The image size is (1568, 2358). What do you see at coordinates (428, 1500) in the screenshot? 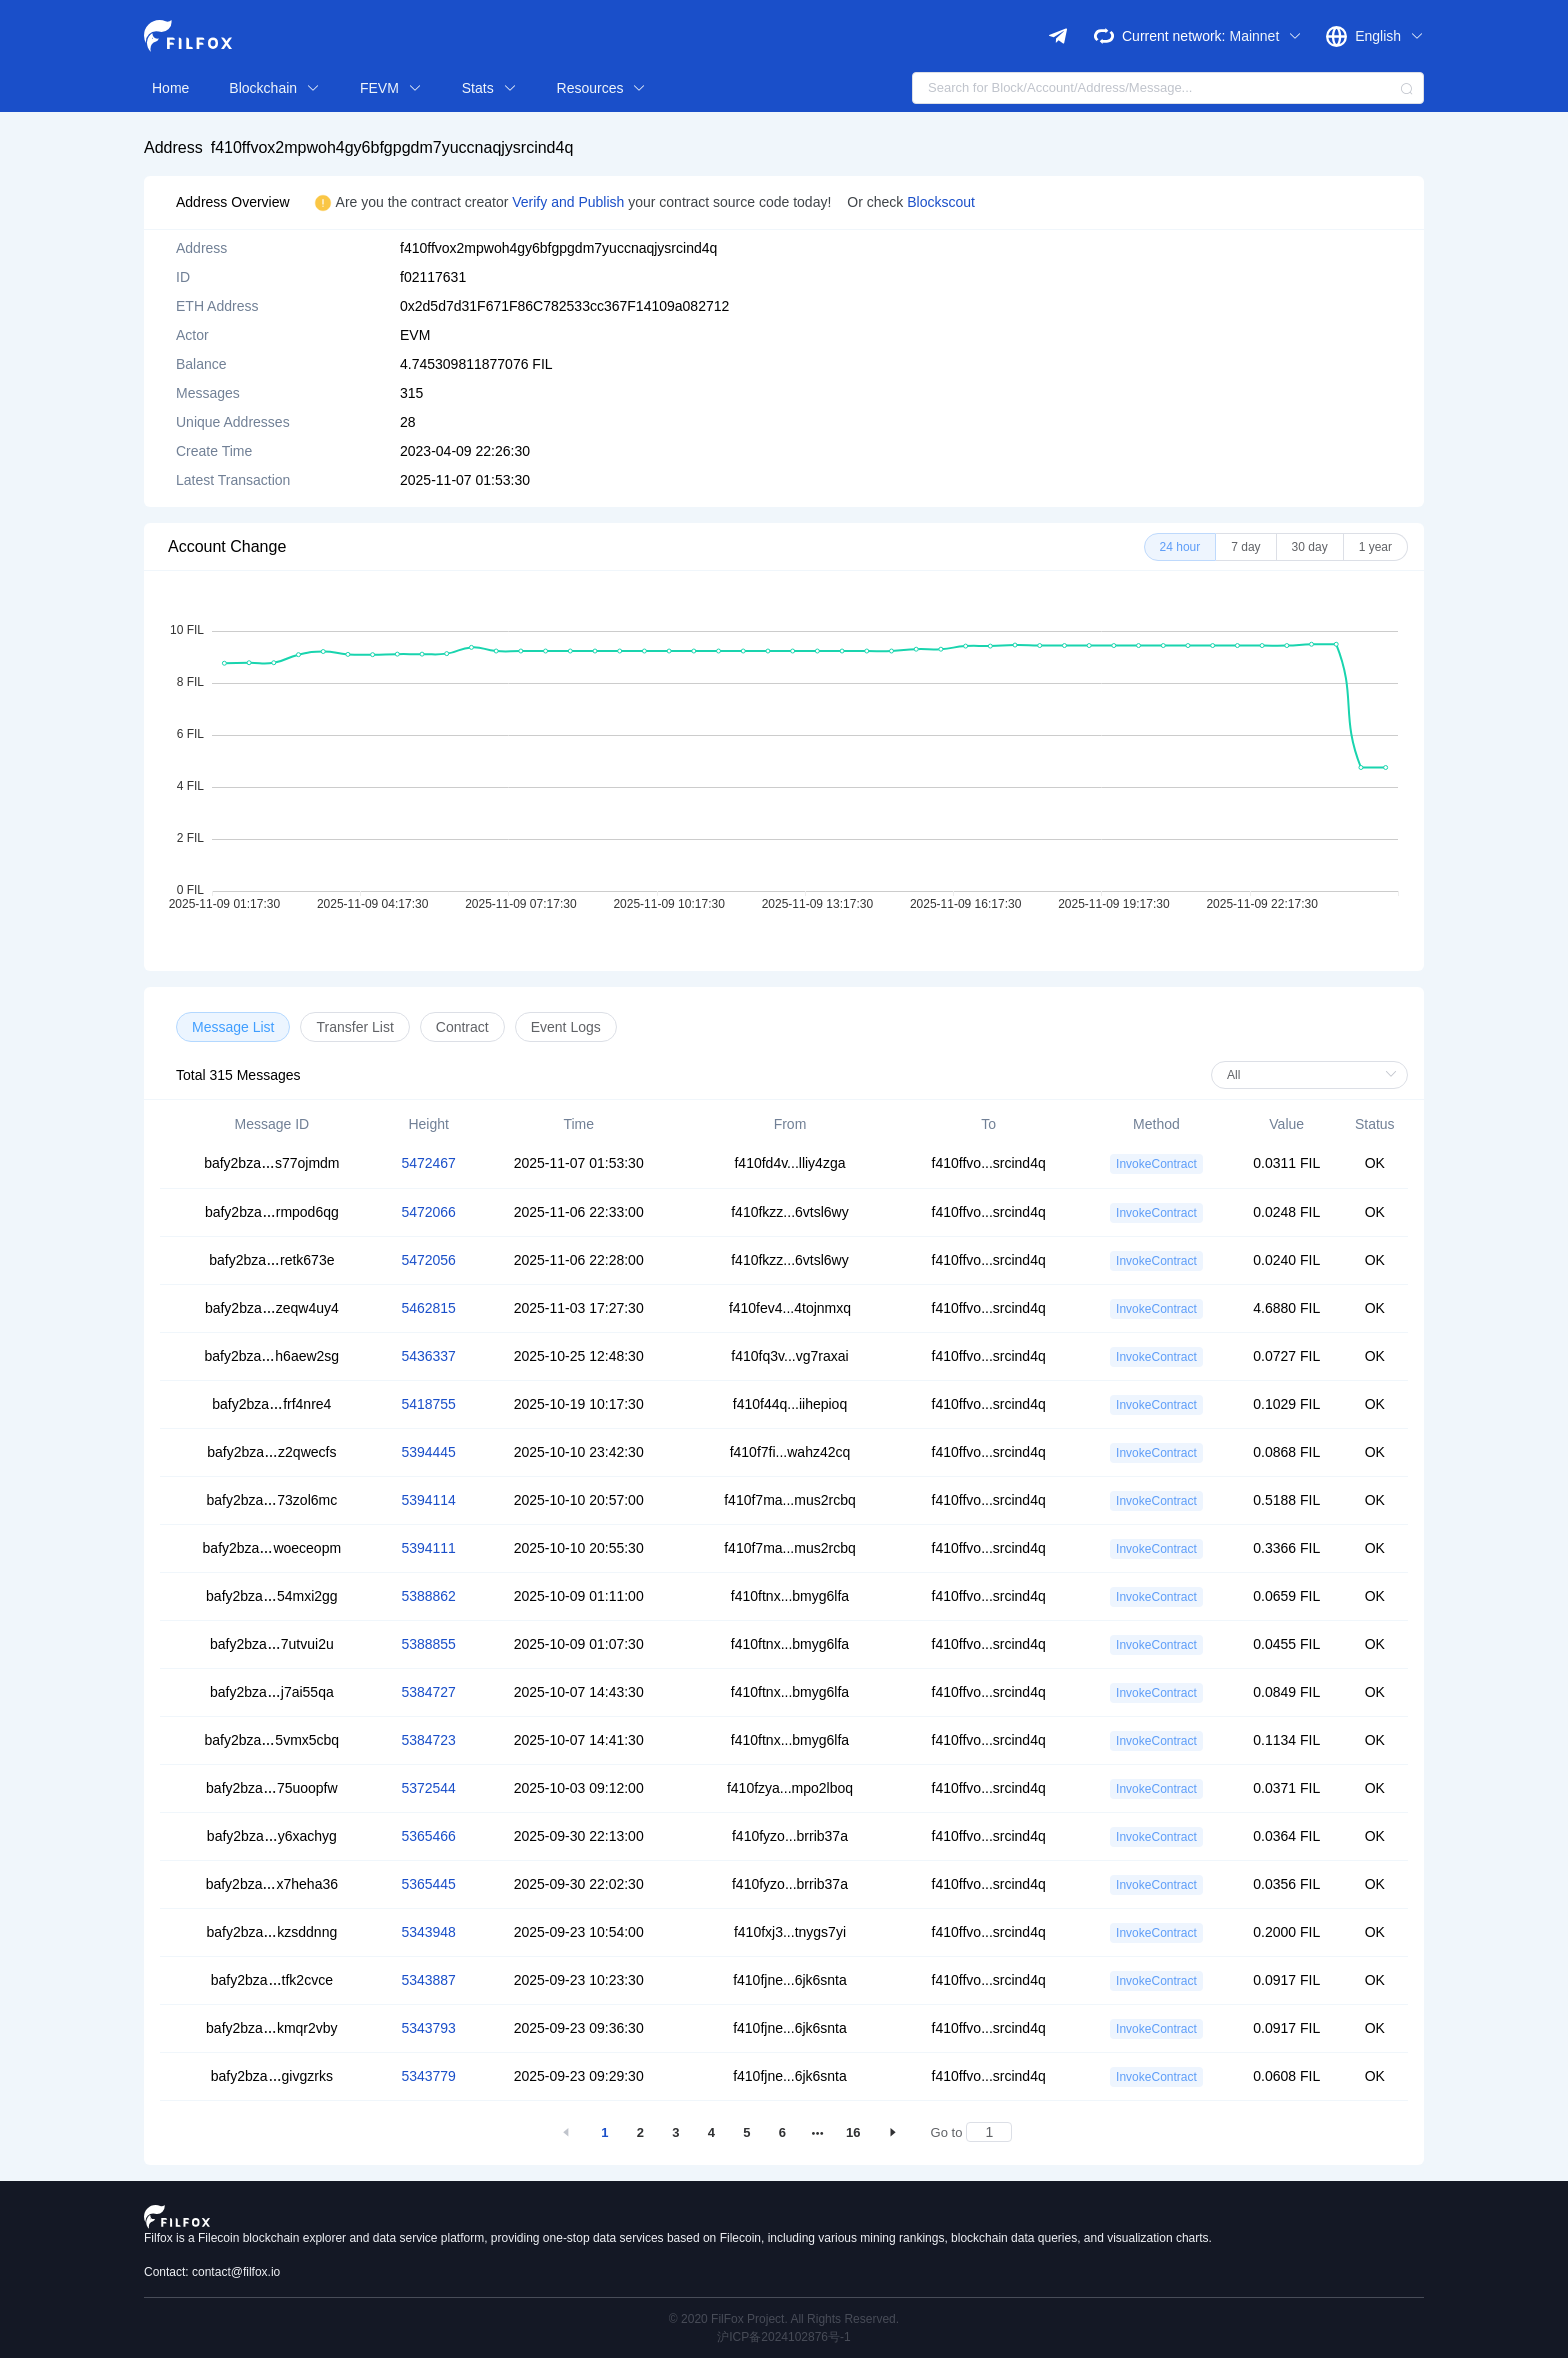
I see `5394114` at bounding box center [428, 1500].